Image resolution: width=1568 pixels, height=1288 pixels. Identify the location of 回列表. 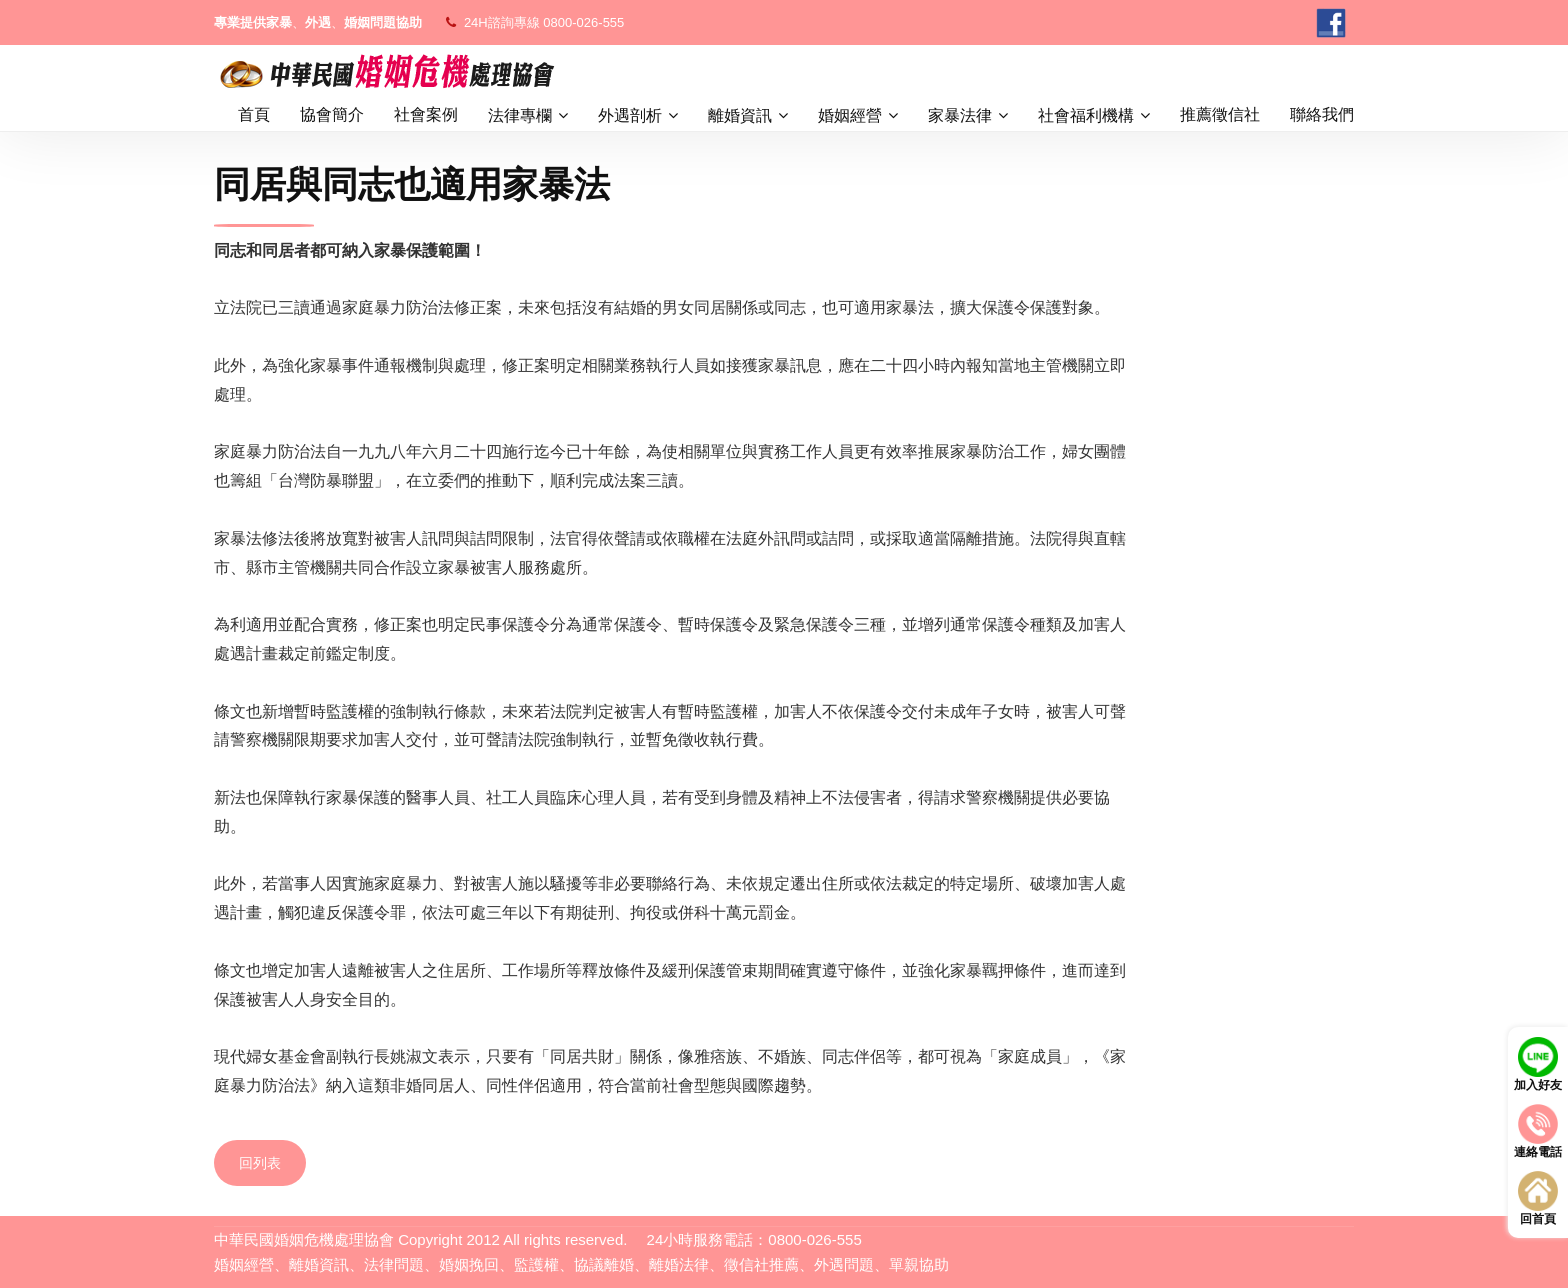
(260, 1163).